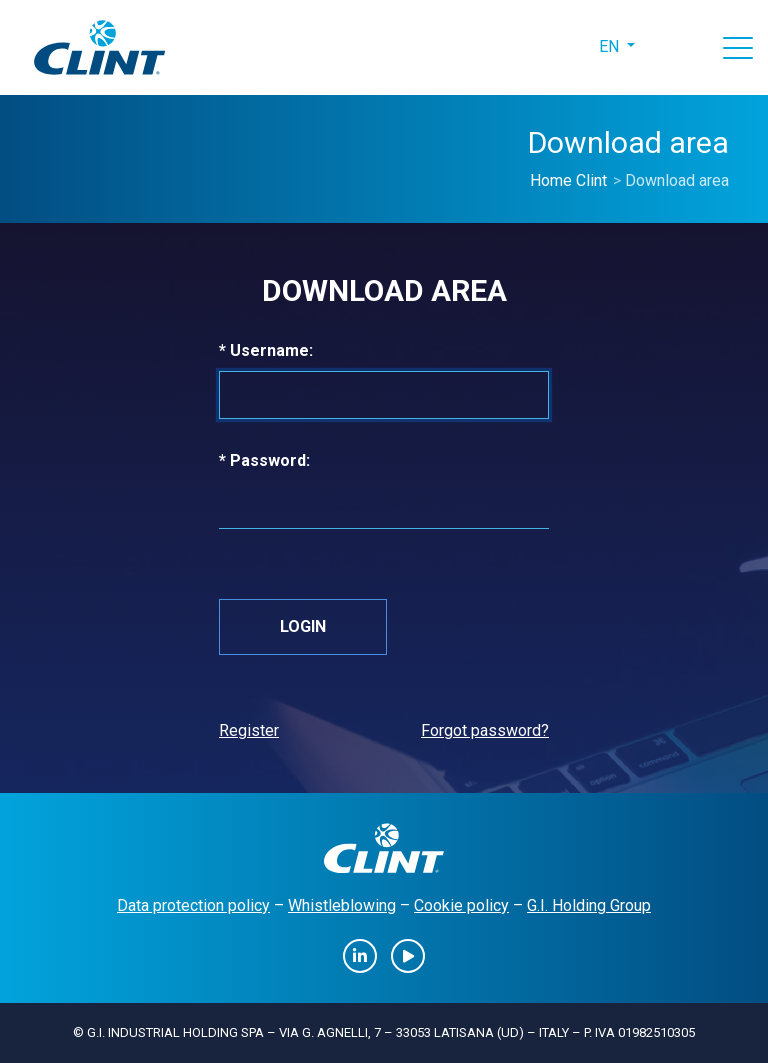 The width and height of the screenshot is (768, 1063). What do you see at coordinates (589, 905) in the screenshot?
I see `G.I. Holding Group` at bounding box center [589, 905].